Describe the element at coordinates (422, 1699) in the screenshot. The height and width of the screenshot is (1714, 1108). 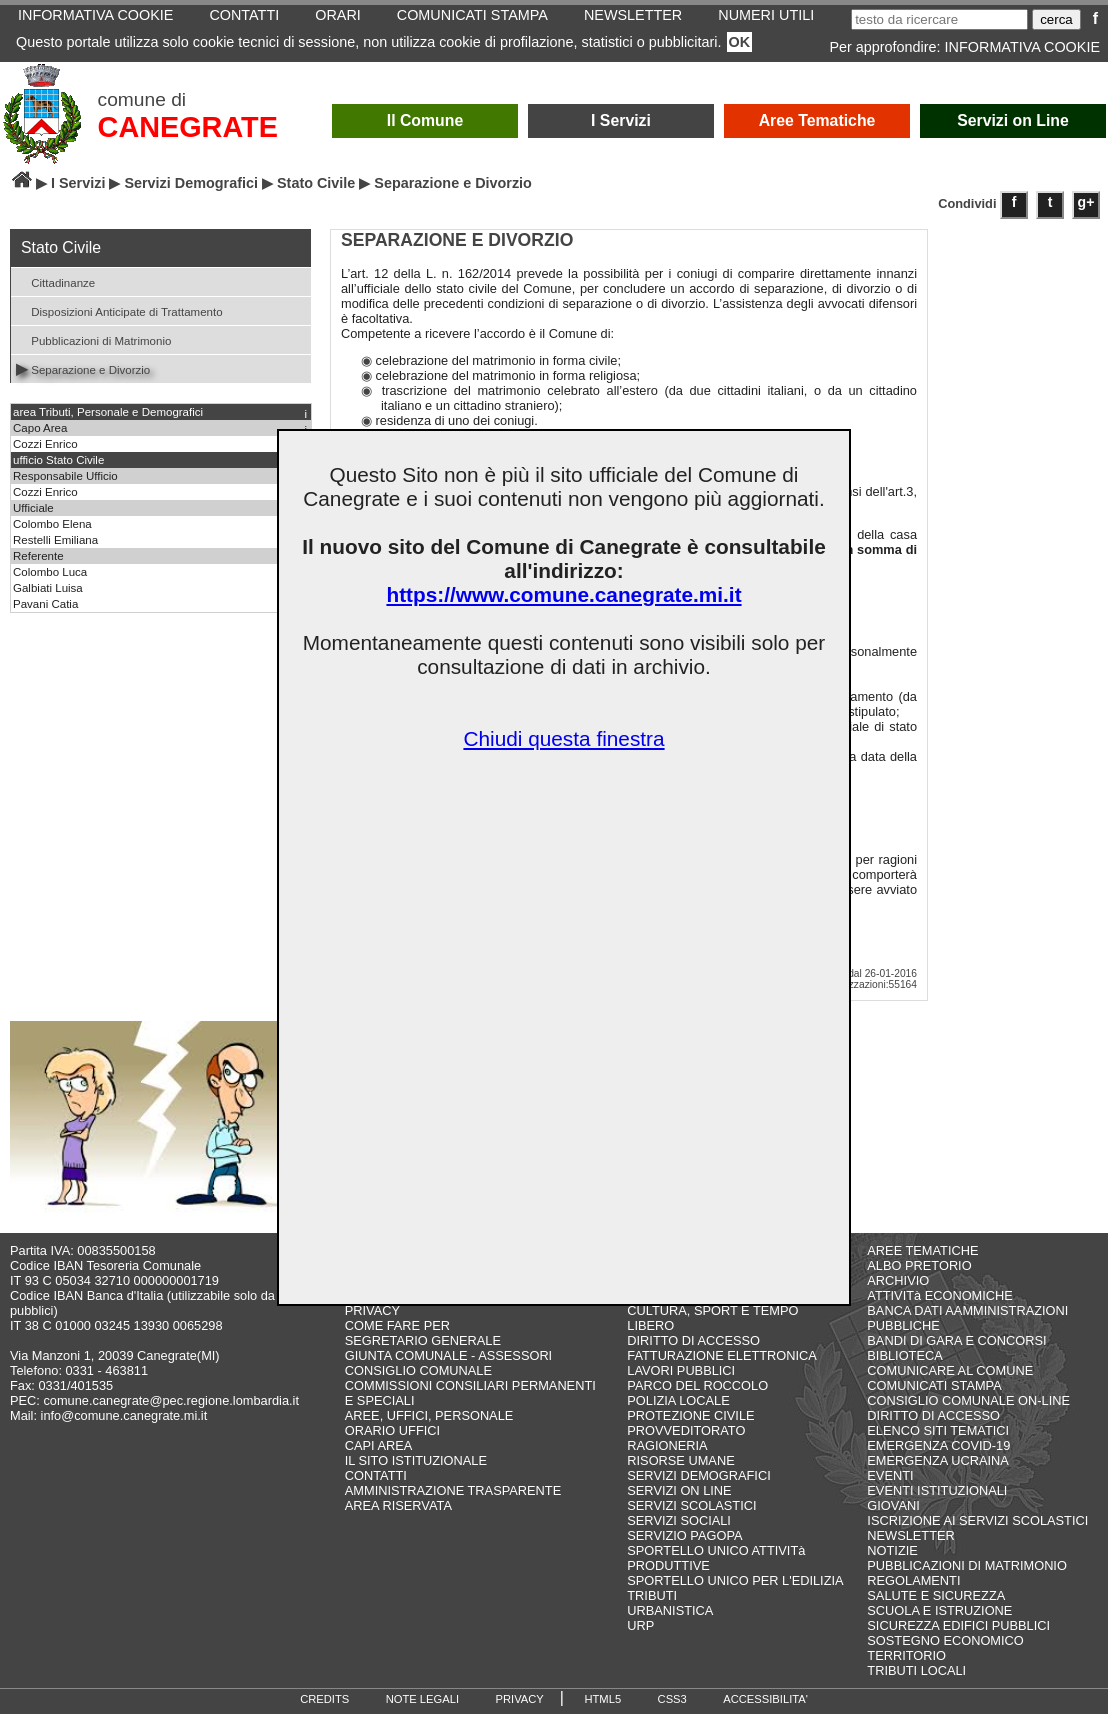
I see `NOTE LEGALI` at that location.